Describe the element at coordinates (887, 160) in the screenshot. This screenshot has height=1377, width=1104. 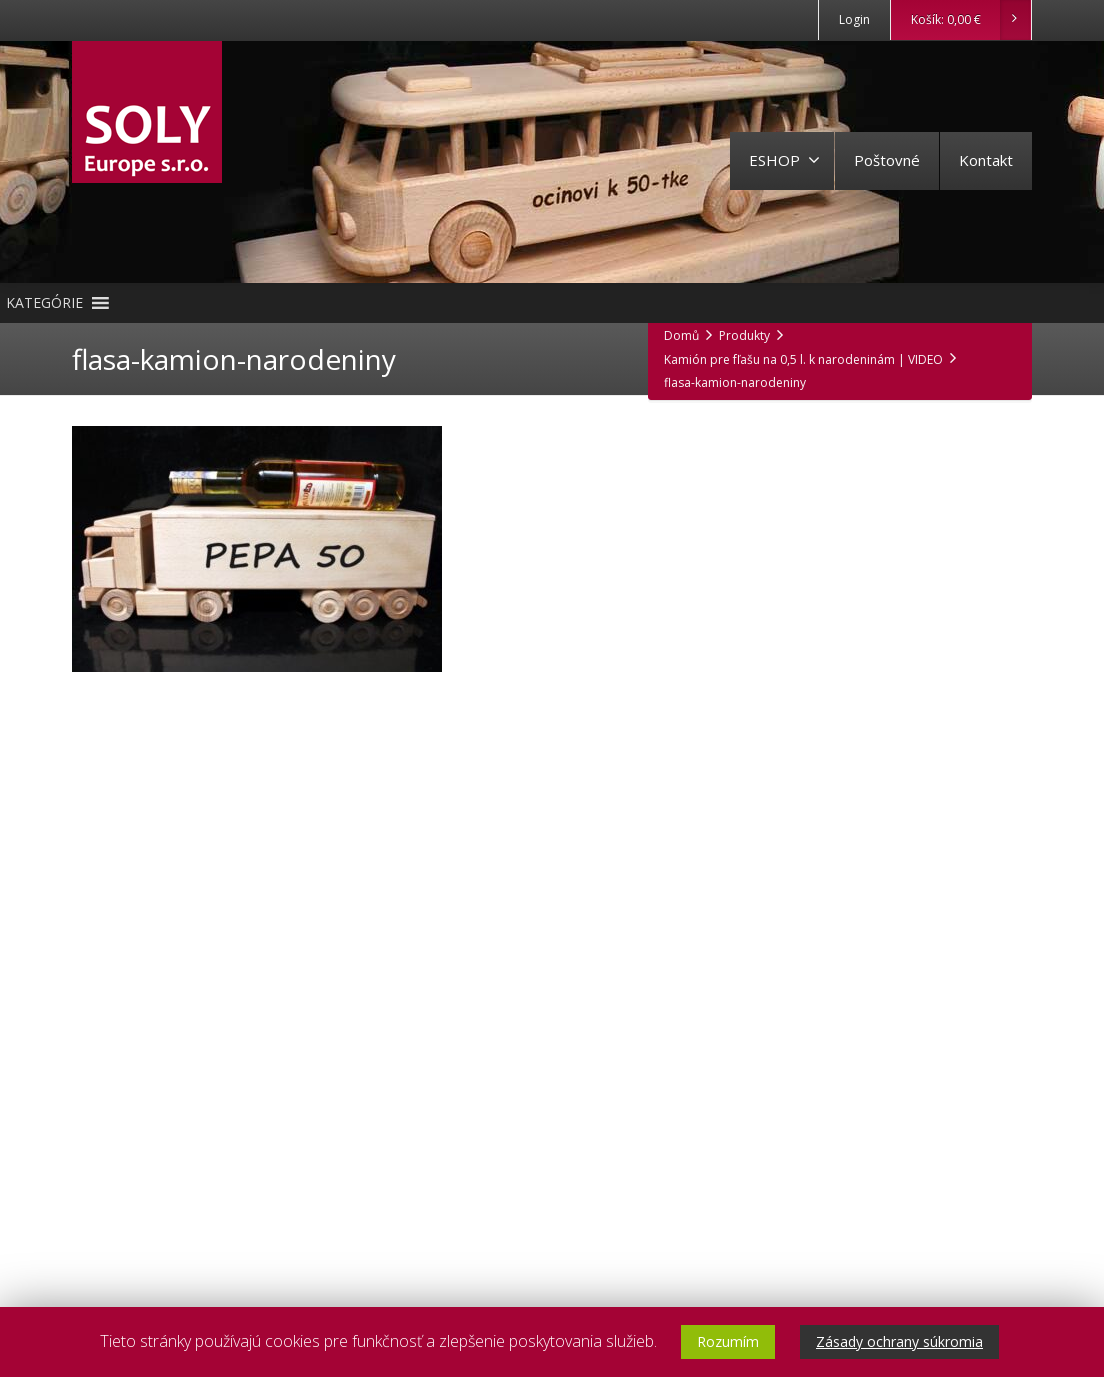
I see `Poštovné` at that location.